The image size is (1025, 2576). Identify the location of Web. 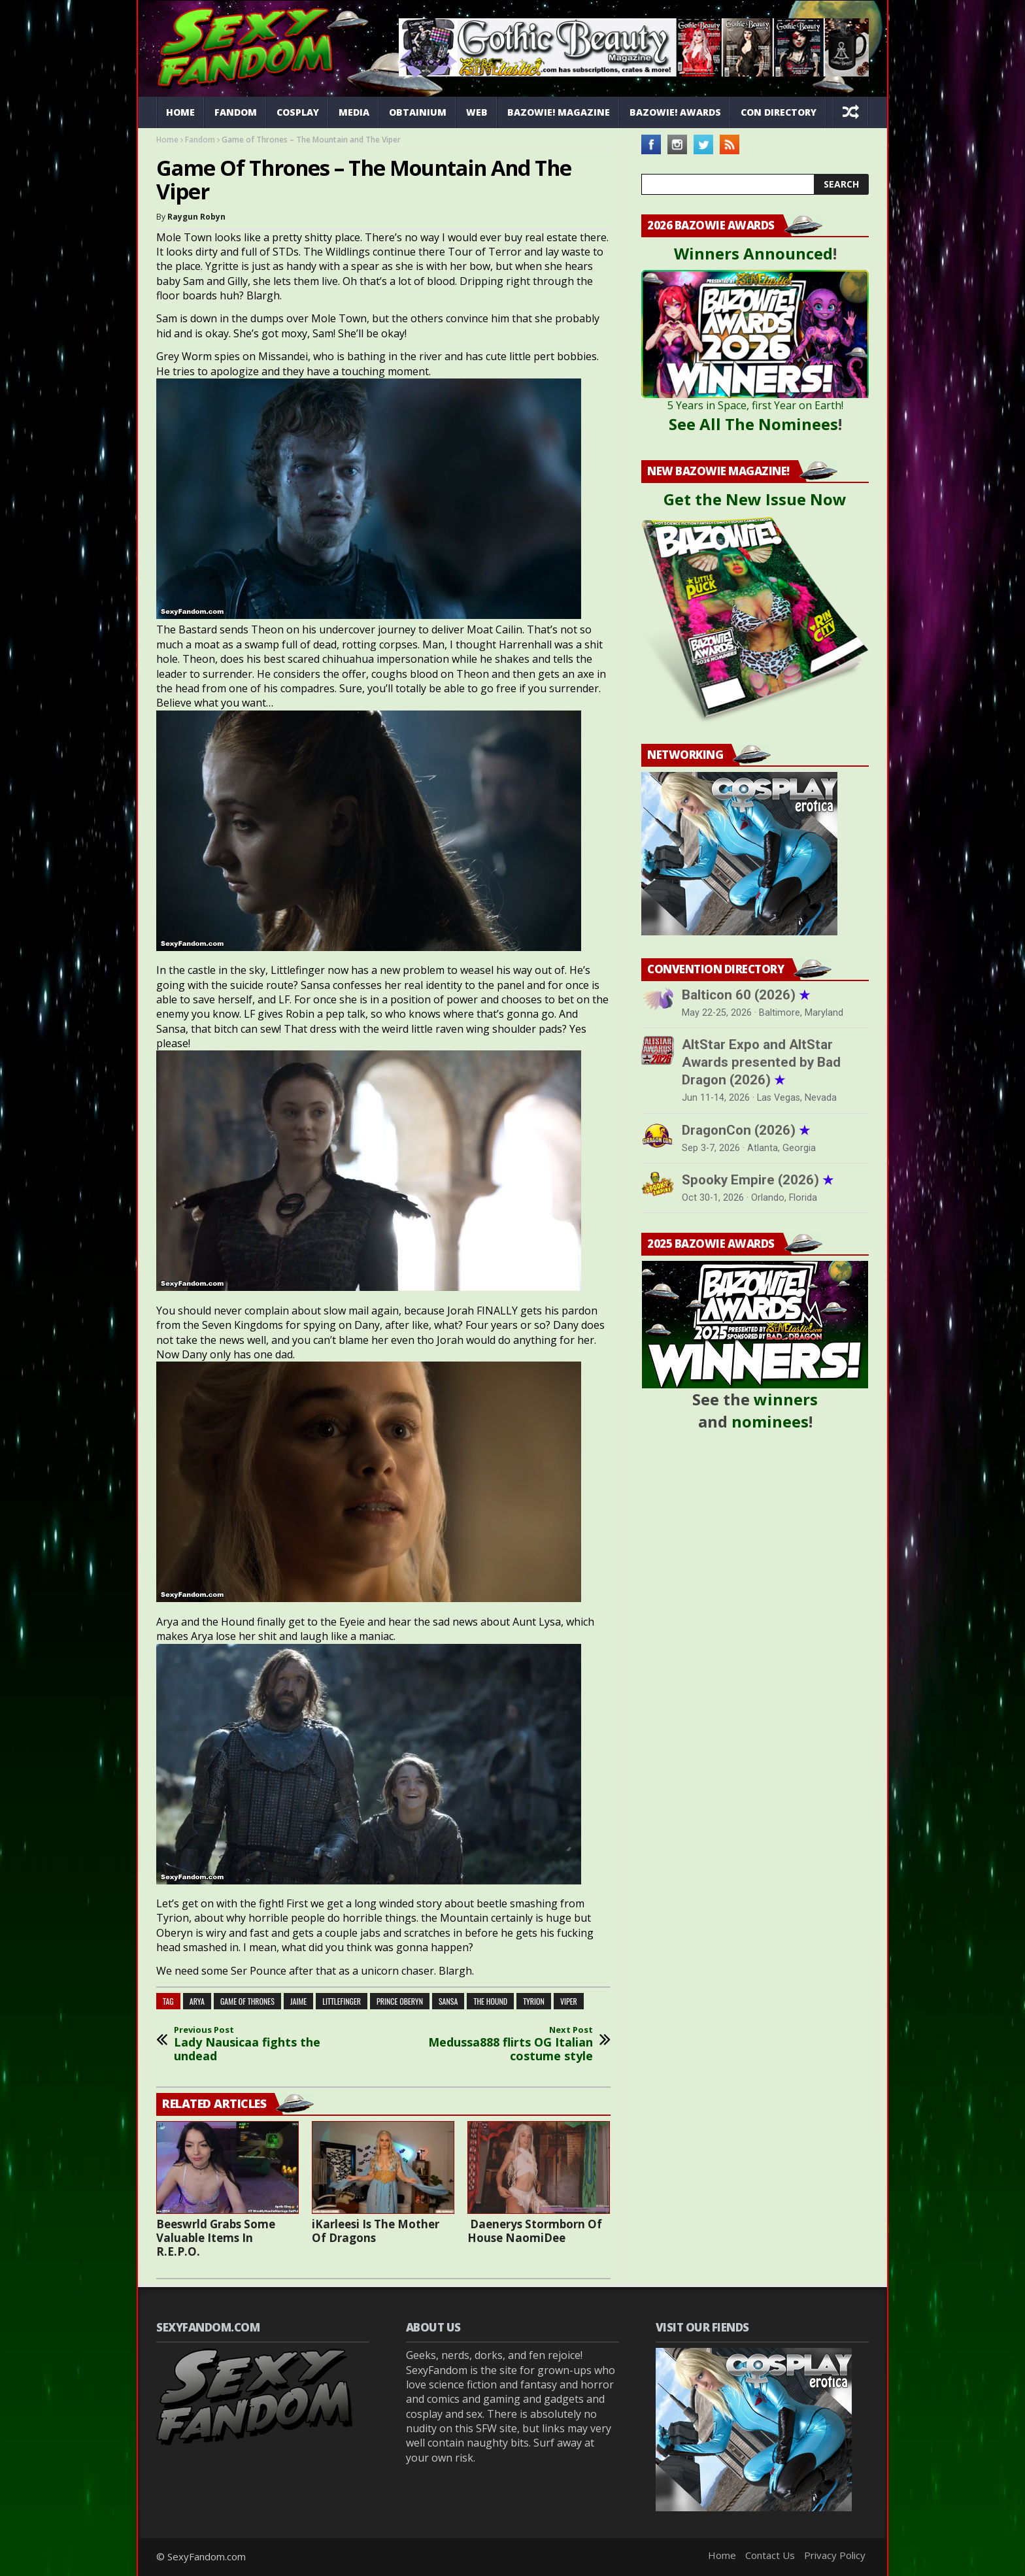
(477, 112).